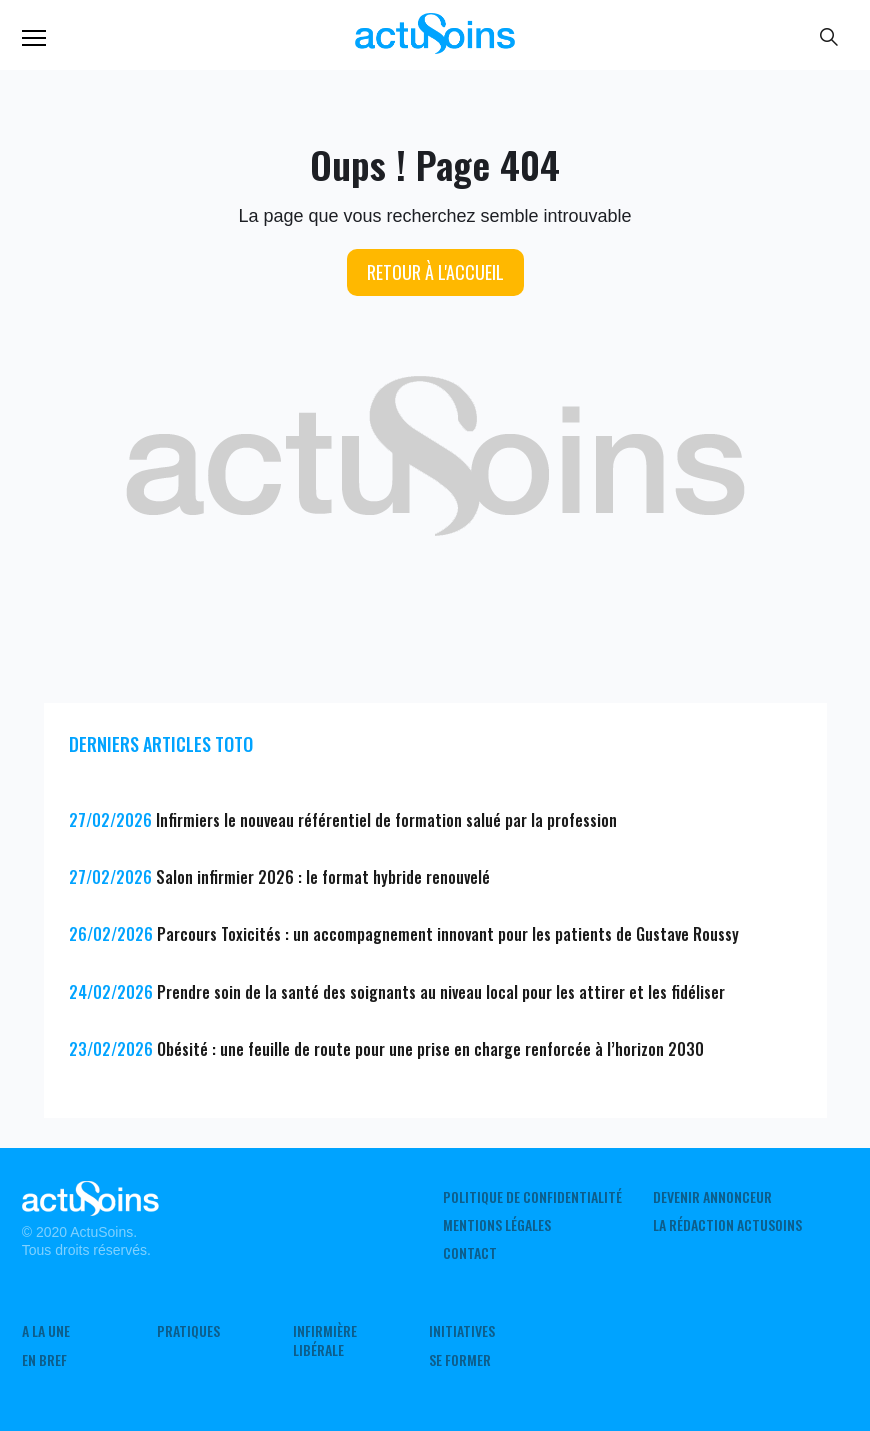  I want to click on Menu, so click(34, 38).